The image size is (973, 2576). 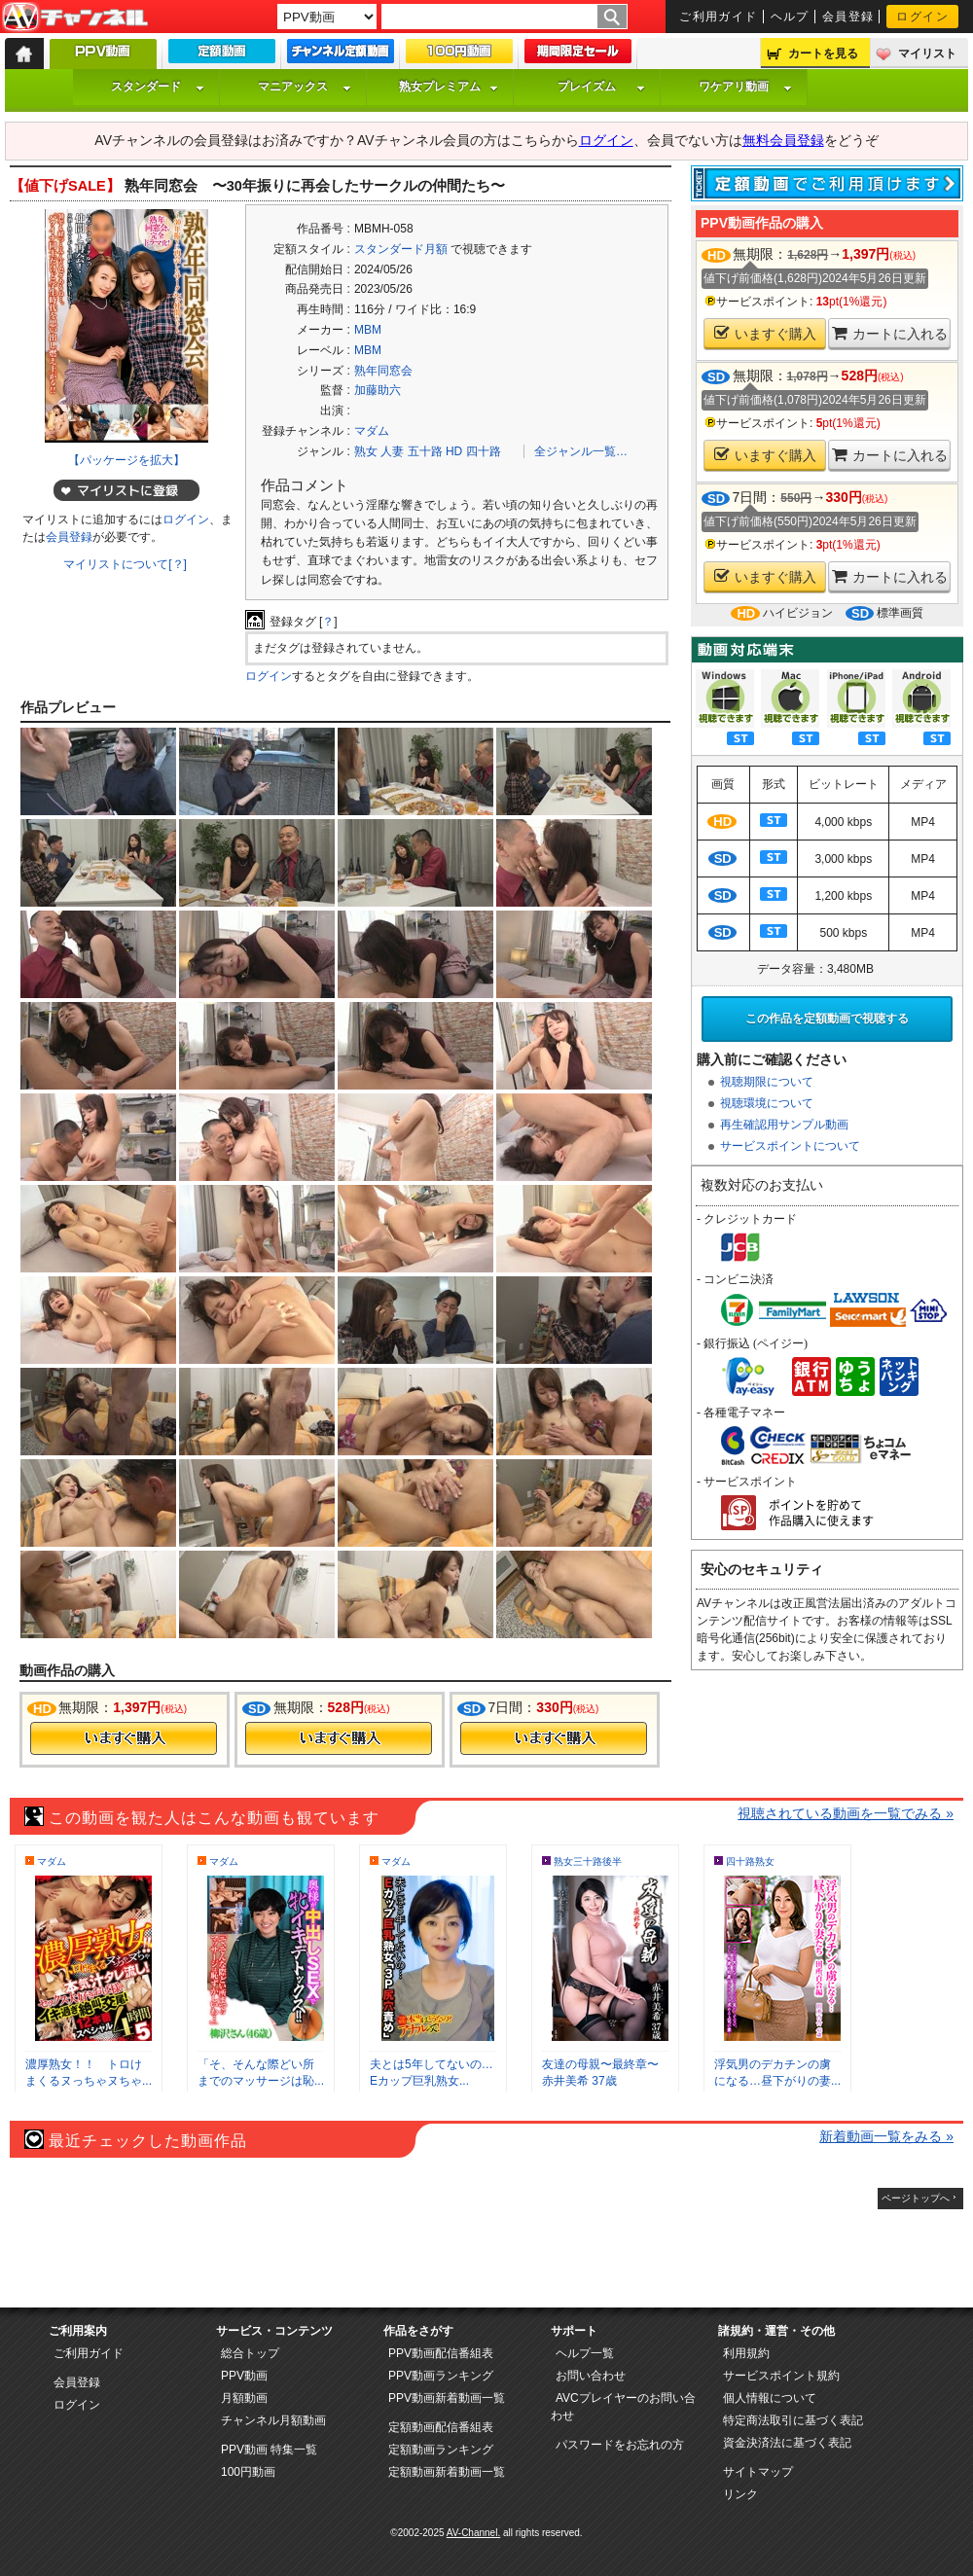 What do you see at coordinates (588, 1861) in the screenshot?
I see `熟女三十路後半` at bounding box center [588, 1861].